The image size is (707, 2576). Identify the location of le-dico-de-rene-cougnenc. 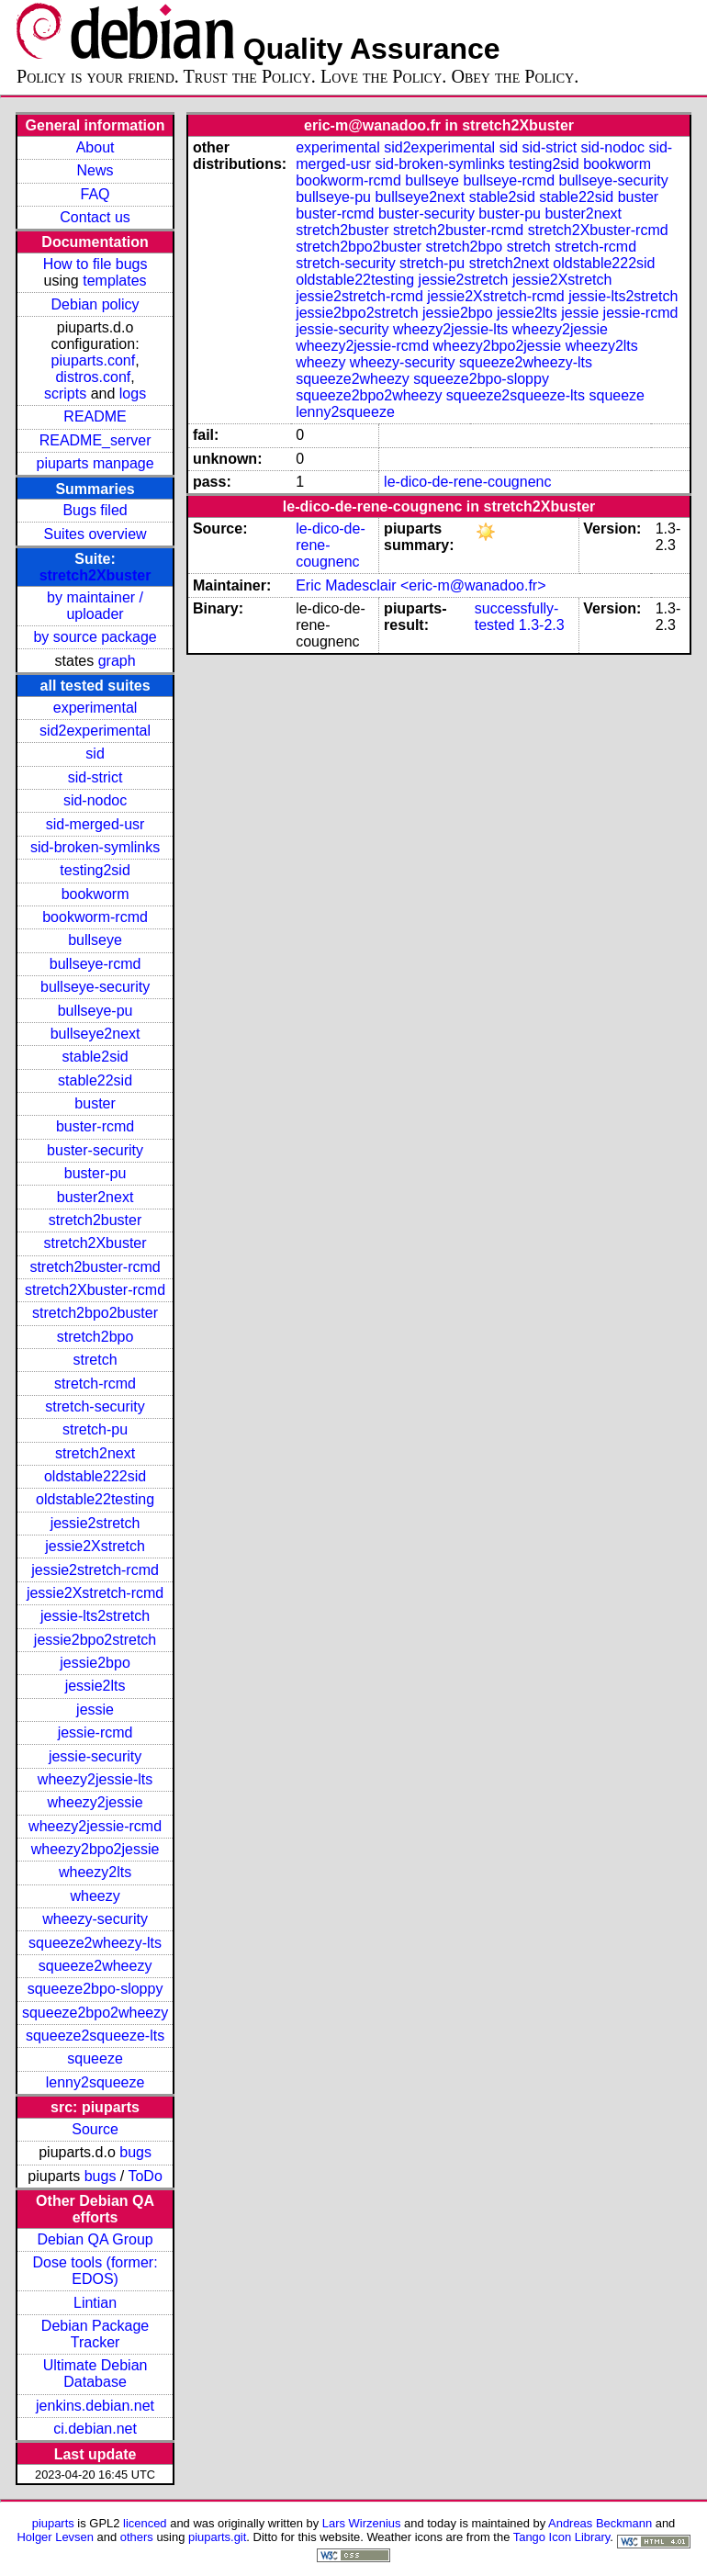
(467, 481).